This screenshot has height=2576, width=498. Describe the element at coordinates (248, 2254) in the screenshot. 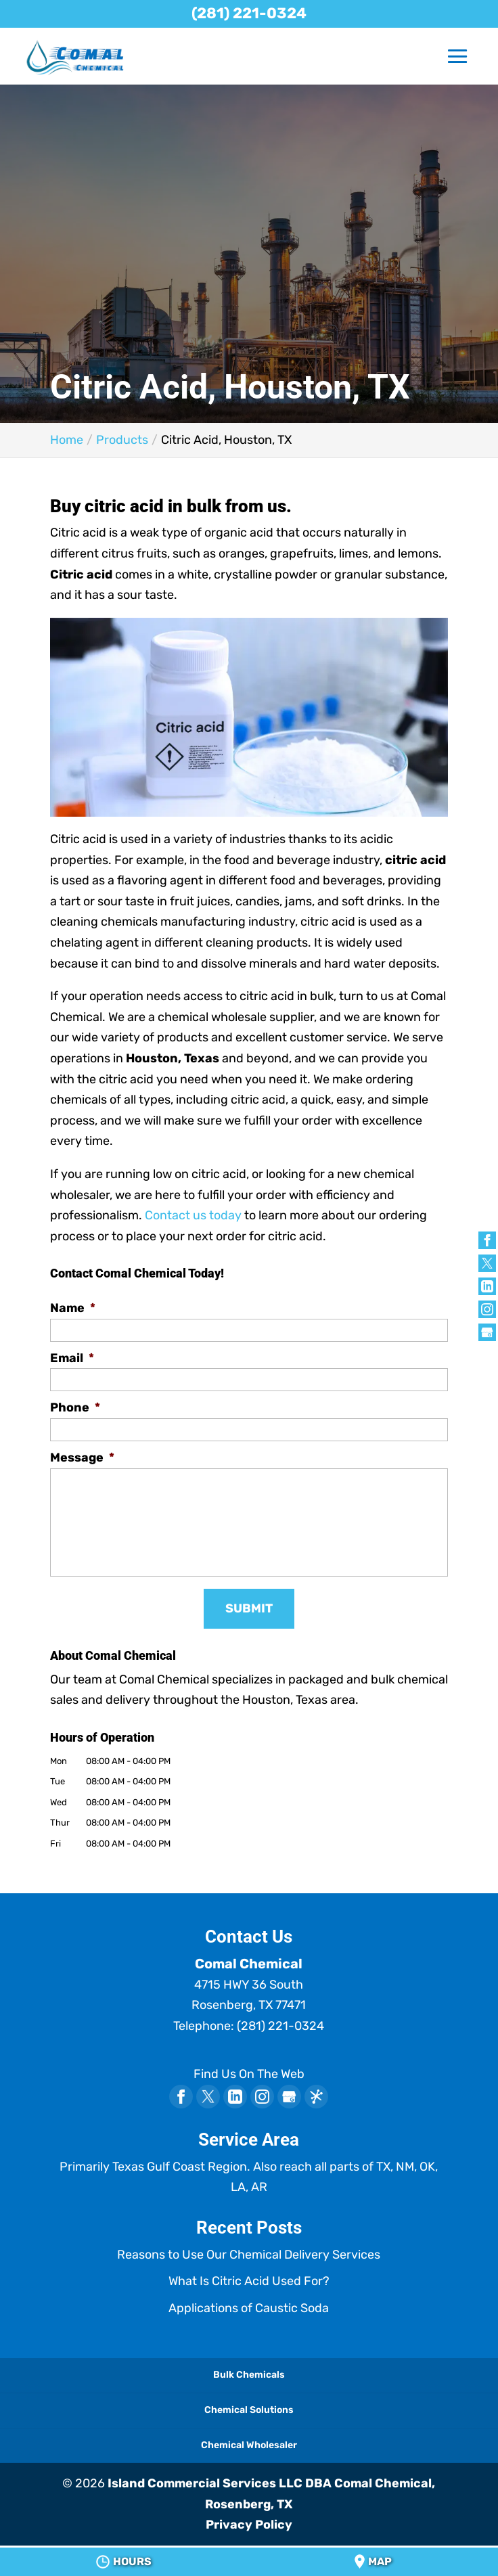

I see `Reasons to Use Our Chemical Delivery Services` at that location.